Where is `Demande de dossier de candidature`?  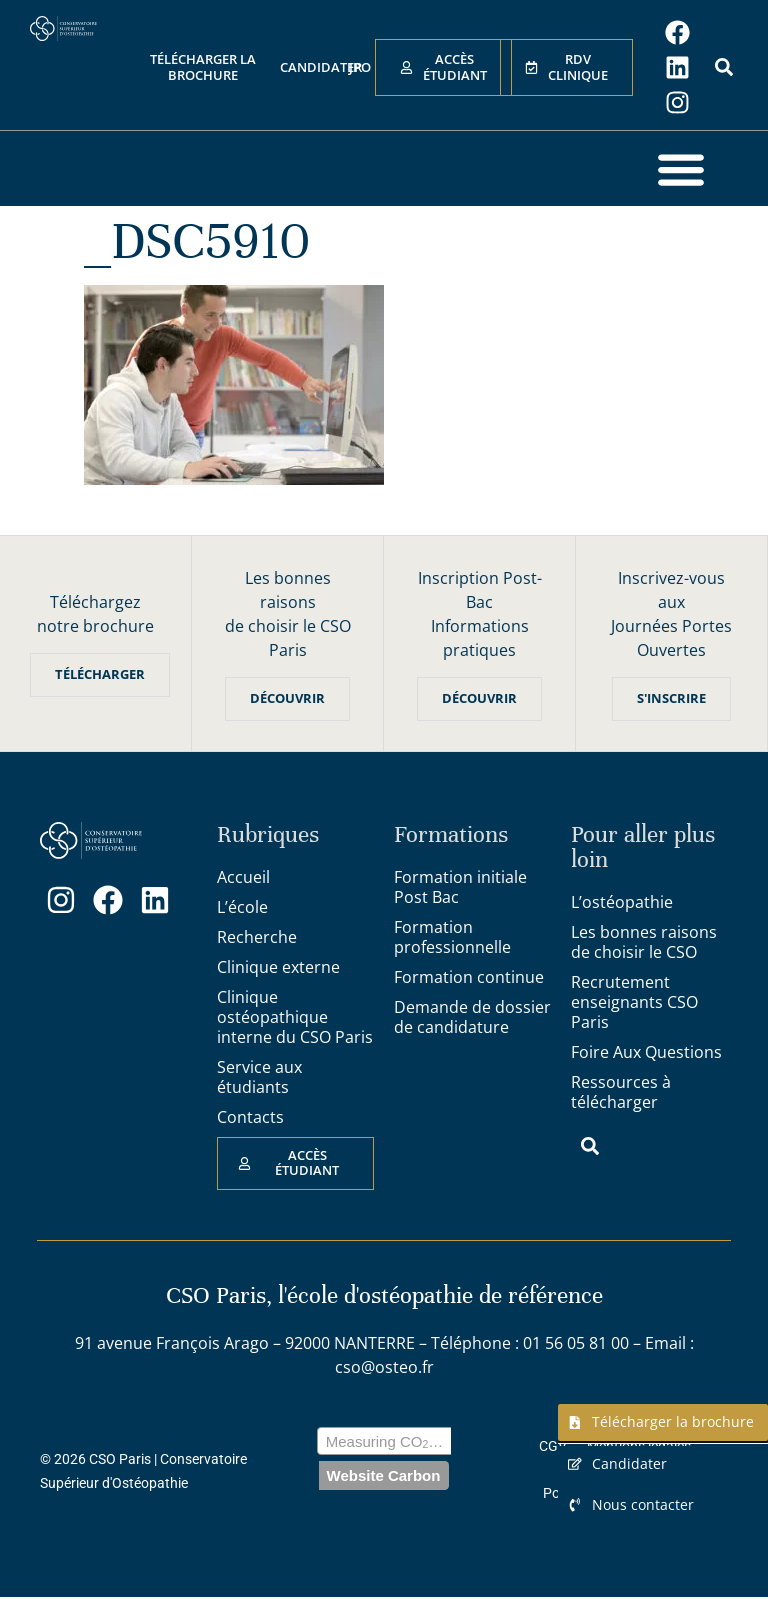
Demande de dossier de candidature is located at coordinates (472, 1017).